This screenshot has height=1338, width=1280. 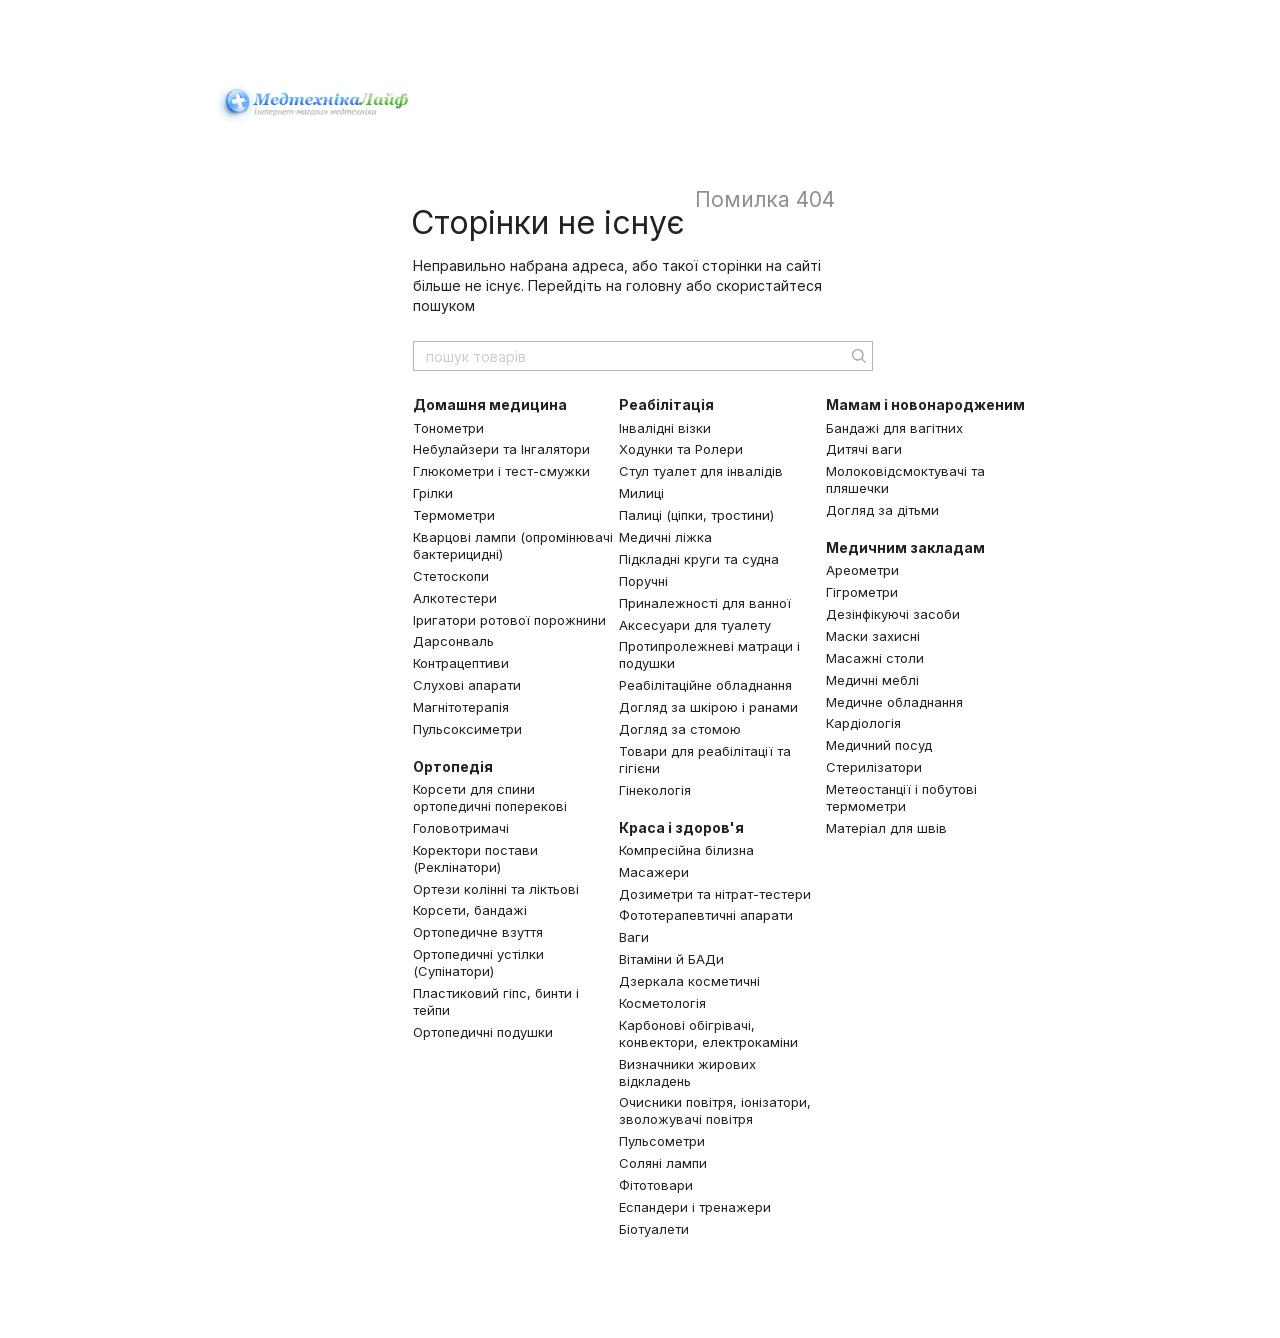 What do you see at coordinates (501, 471) in the screenshot?
I see `Глюкометри і тест-смужки` at bounding box center [501, 471].